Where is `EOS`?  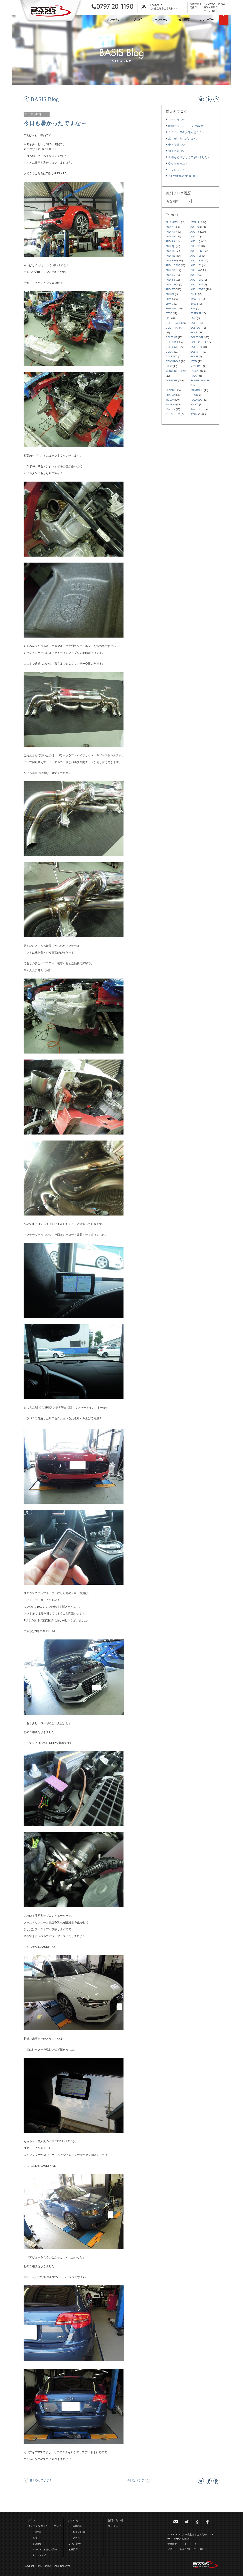 EOS is located at coordinates (192, 308).